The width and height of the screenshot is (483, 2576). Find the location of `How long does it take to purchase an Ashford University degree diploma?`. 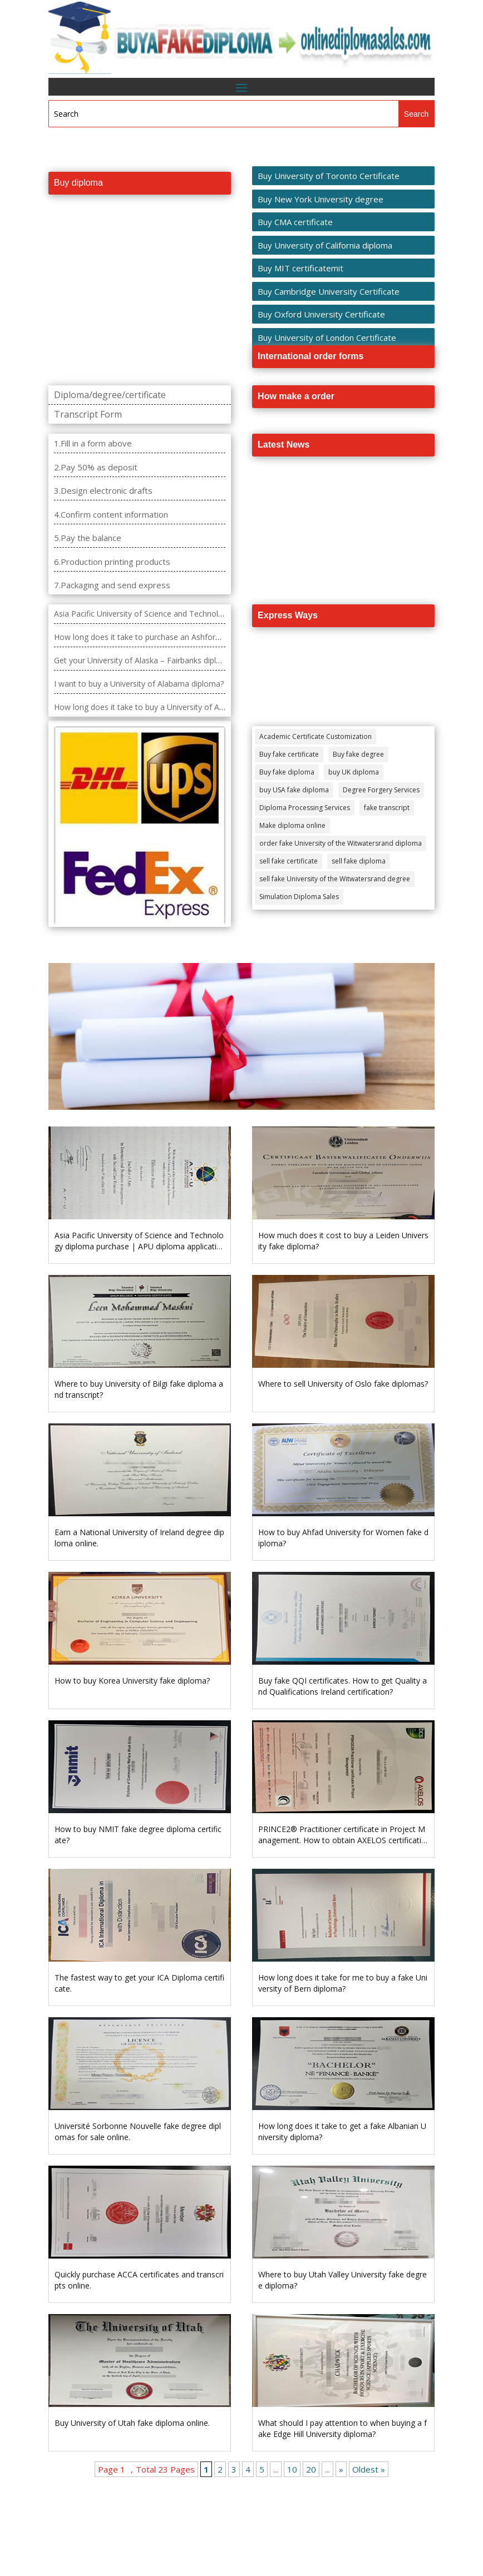

How long does it take to purchase an Ashford University degree diploma? is located at coordinates (186, 637).